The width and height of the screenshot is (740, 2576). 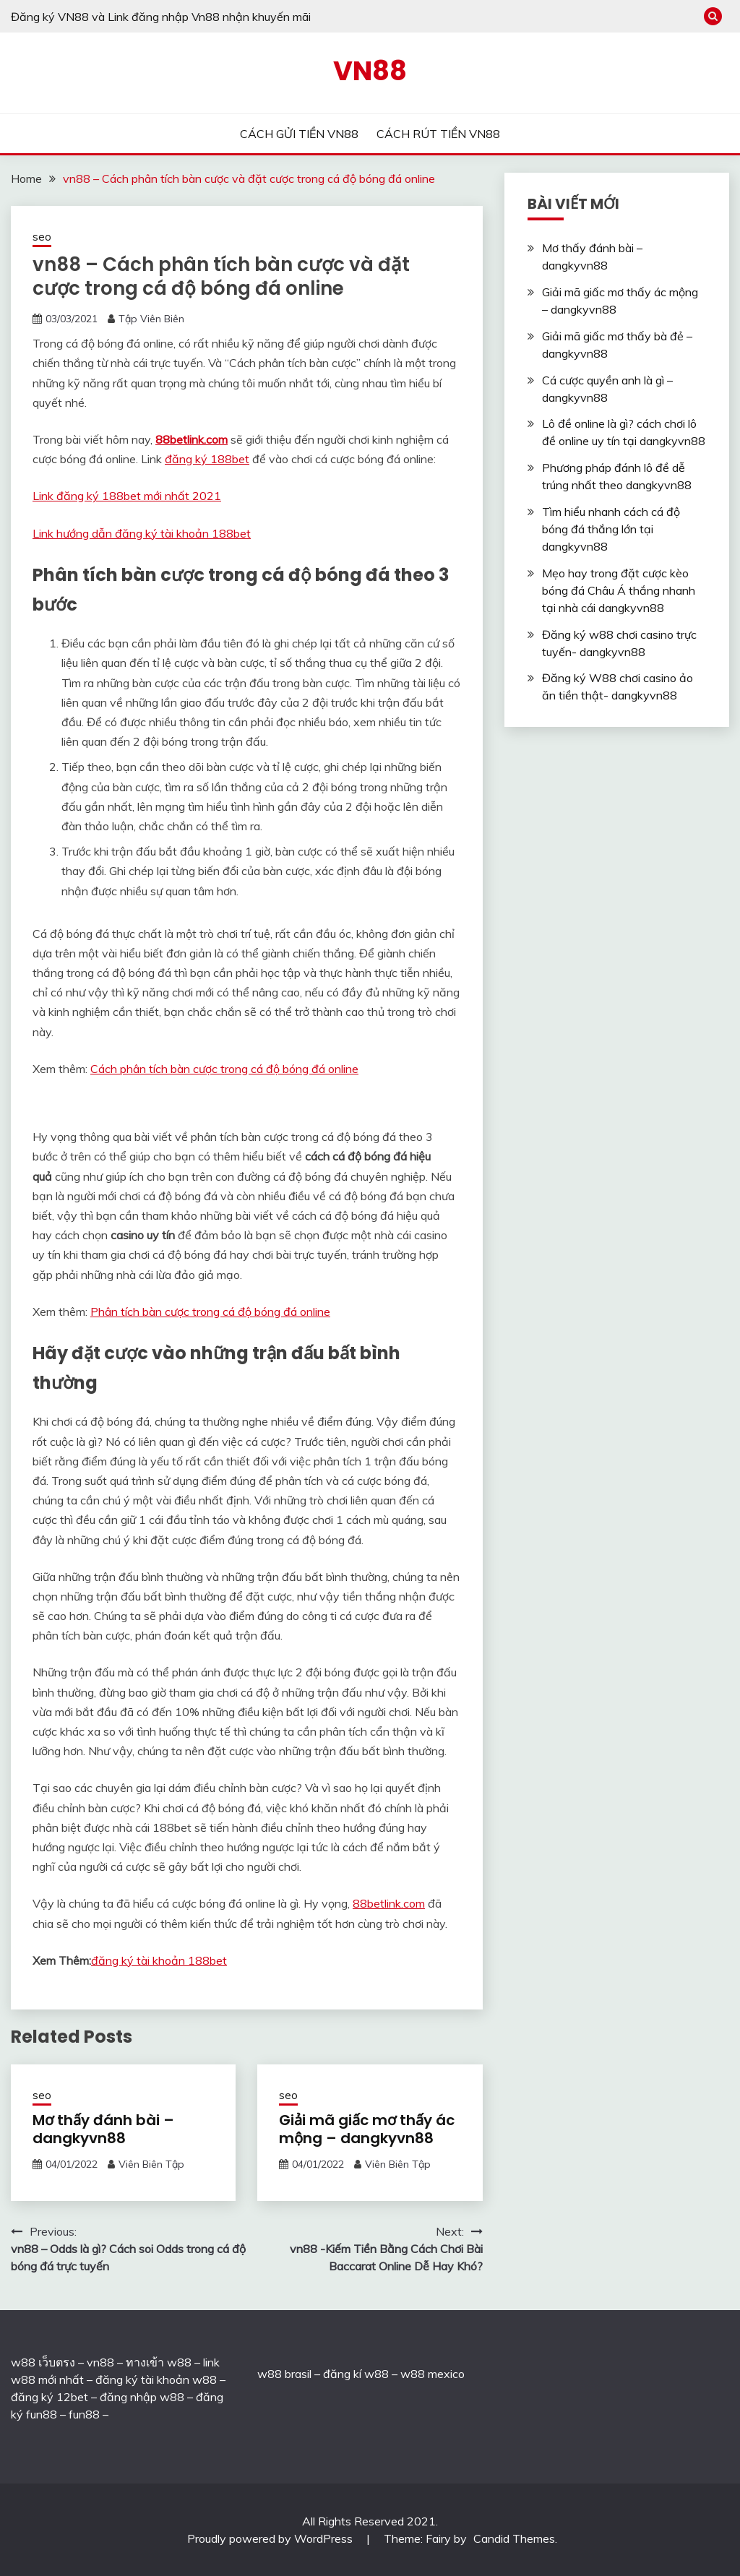 I want to click on w88, so click(x=269, y=2373).